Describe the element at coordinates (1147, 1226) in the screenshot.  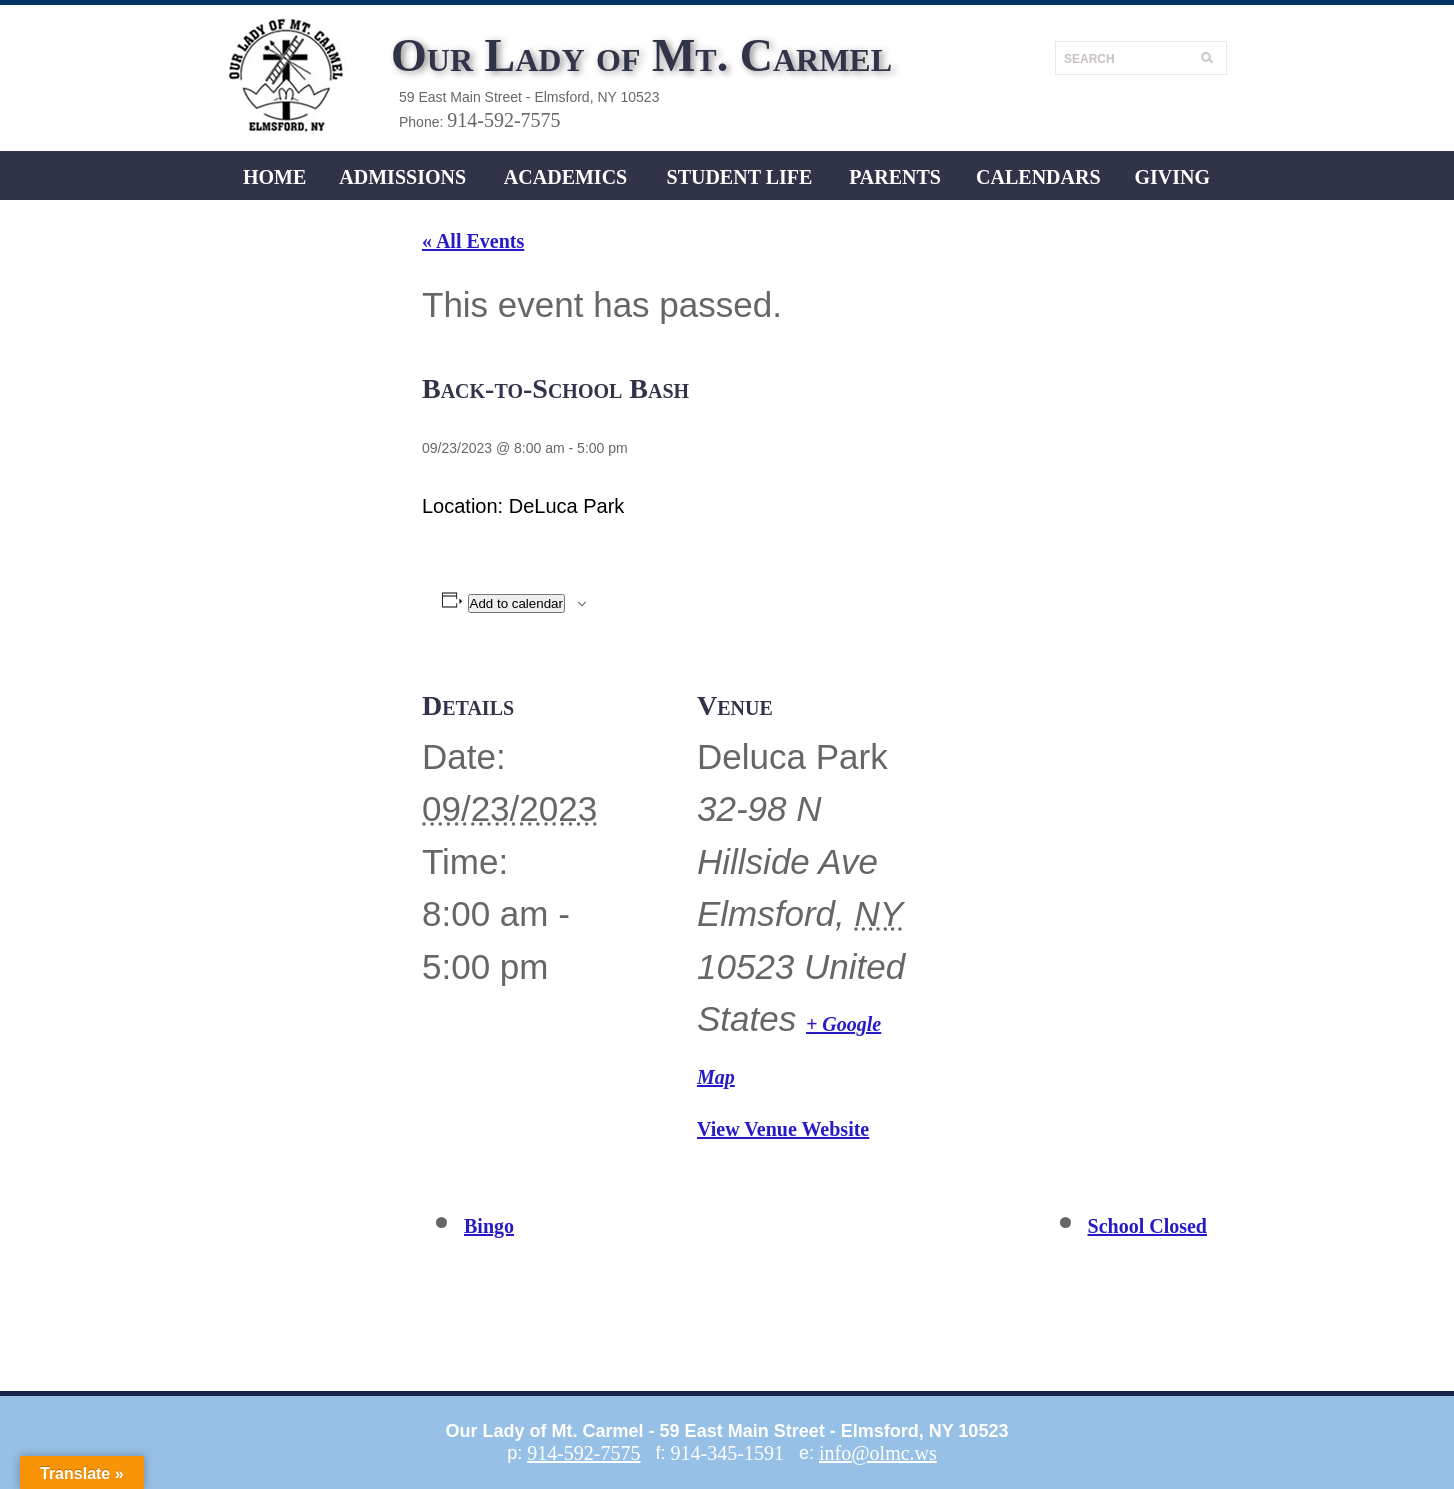
I see `School Closed` at that location.